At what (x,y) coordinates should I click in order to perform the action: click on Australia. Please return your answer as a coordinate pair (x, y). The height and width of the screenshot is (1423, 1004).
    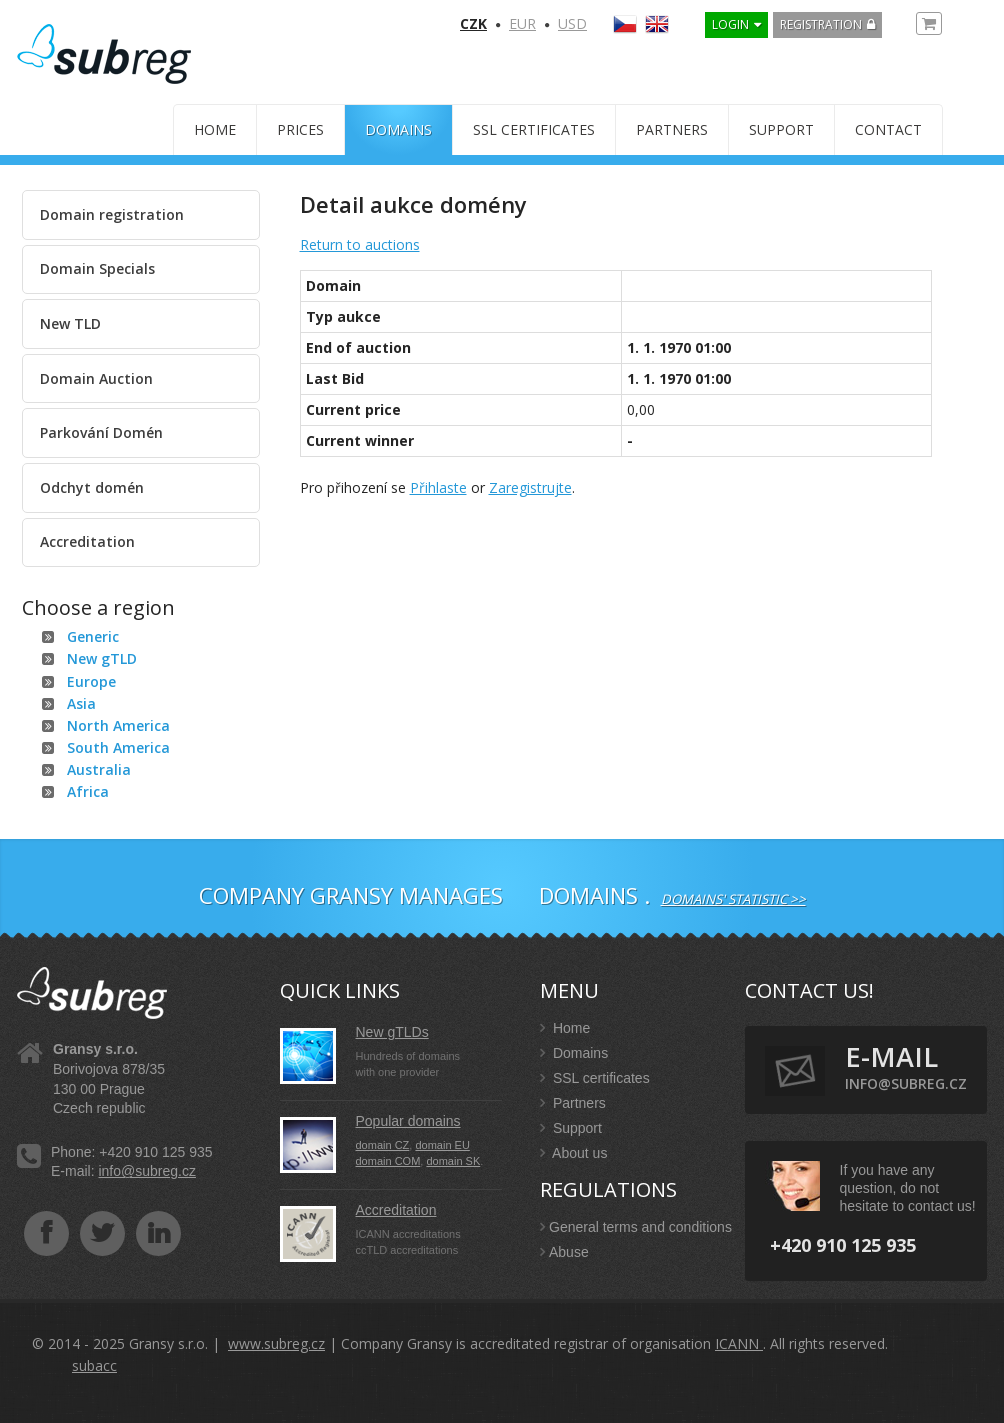
    Looking at the image, I should click on (99, 769).